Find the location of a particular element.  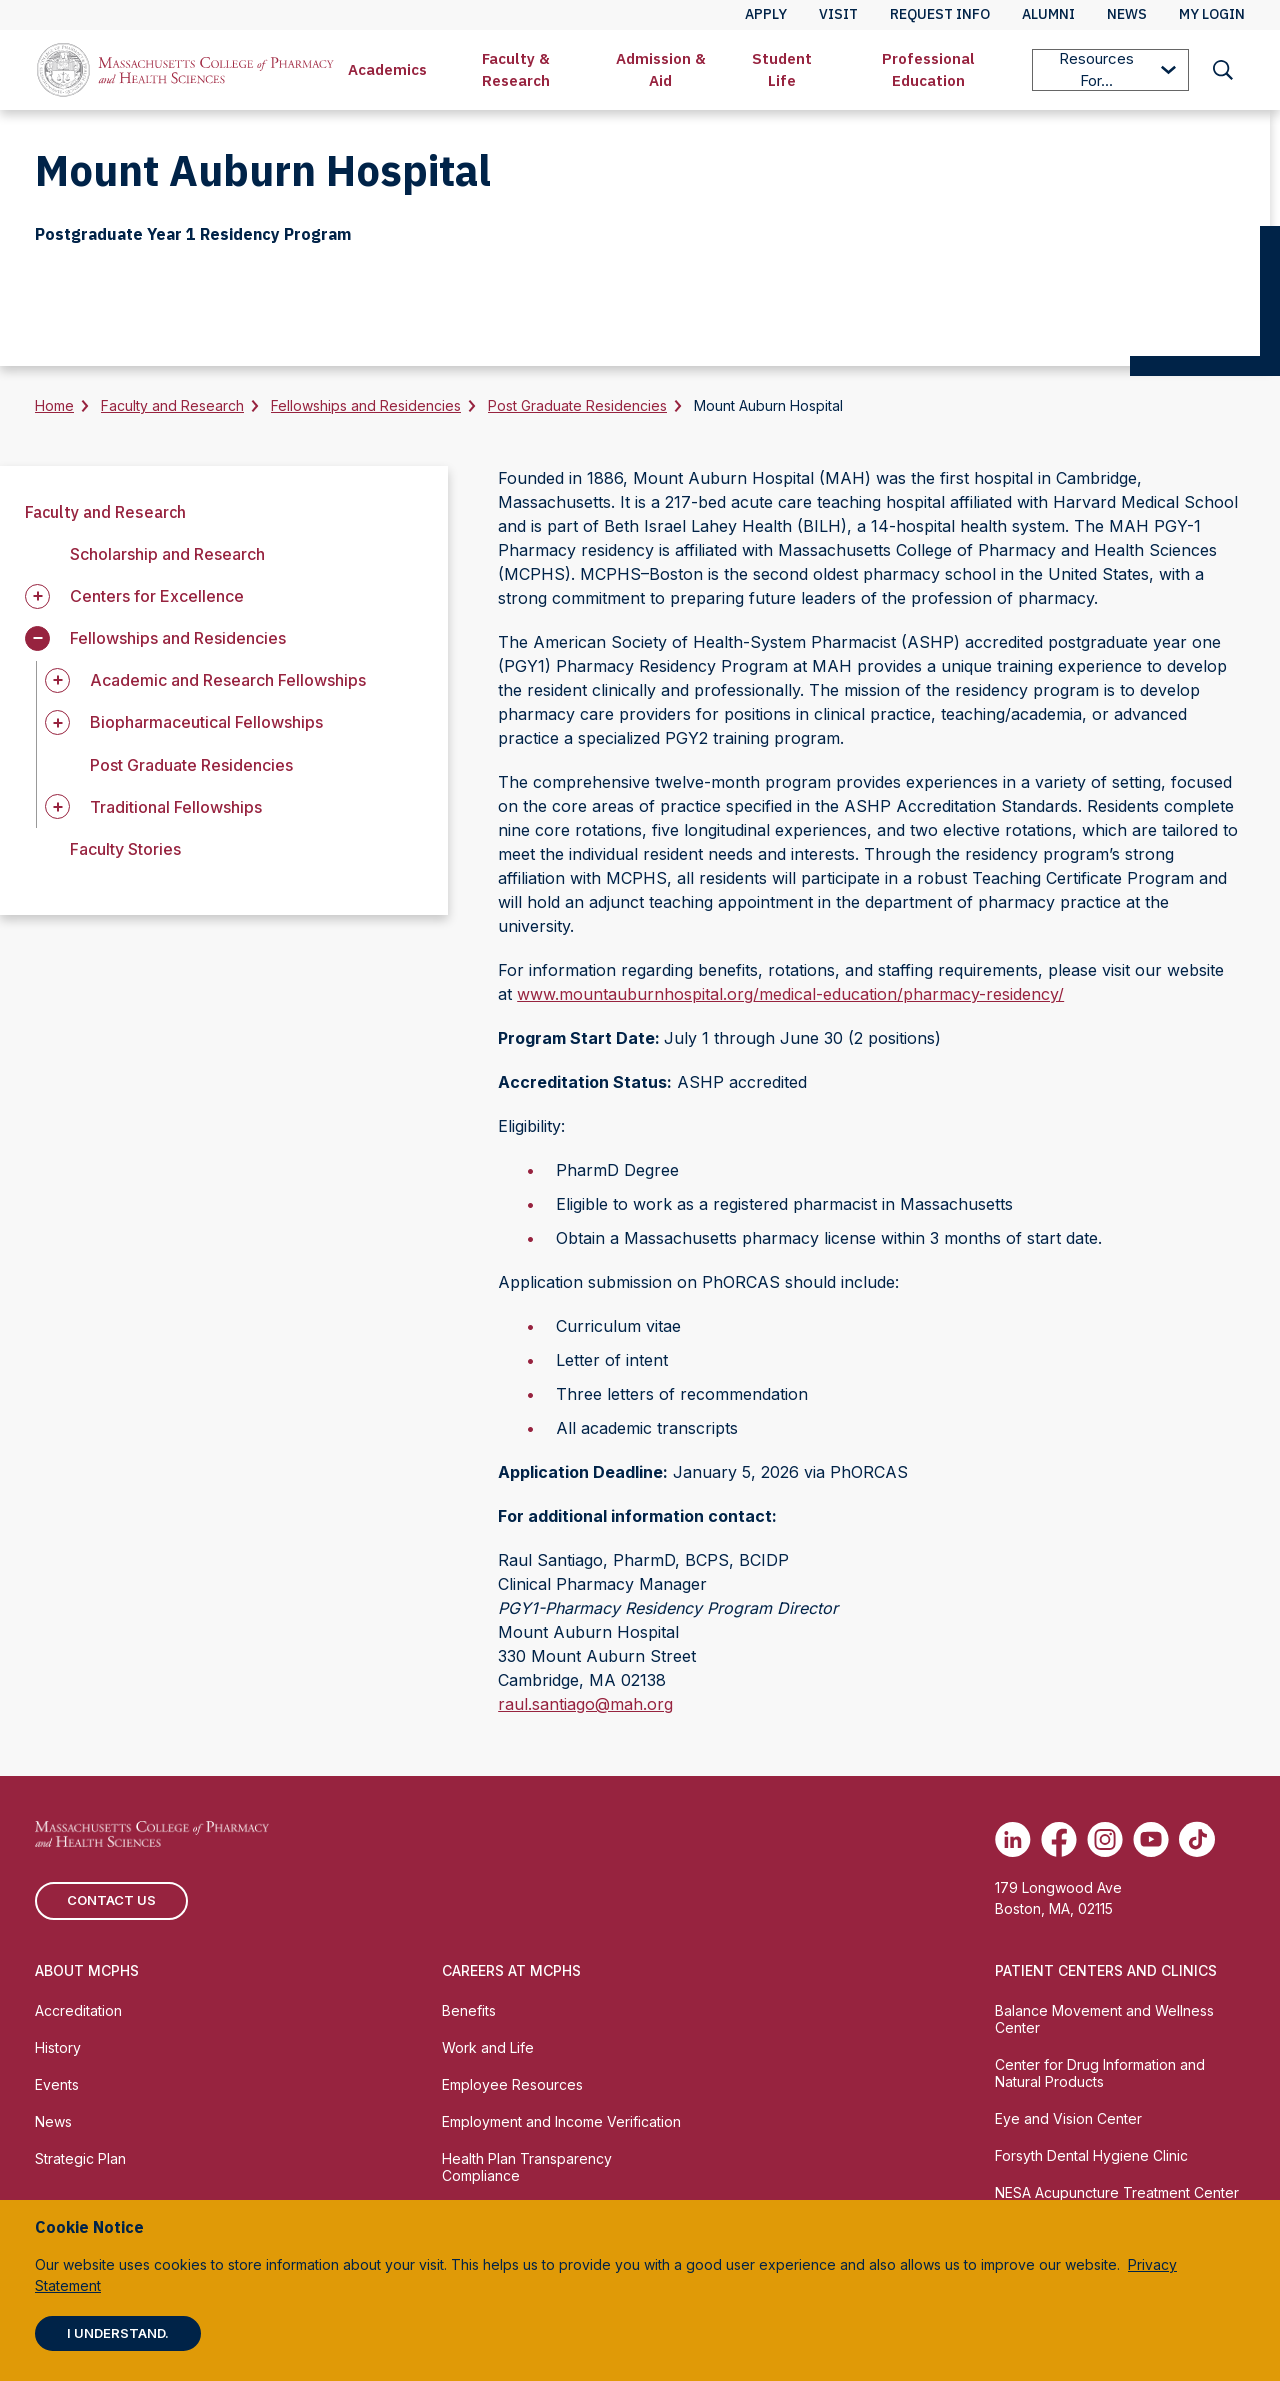

Request Info [menuitem] is located at coordinates (940, 14).